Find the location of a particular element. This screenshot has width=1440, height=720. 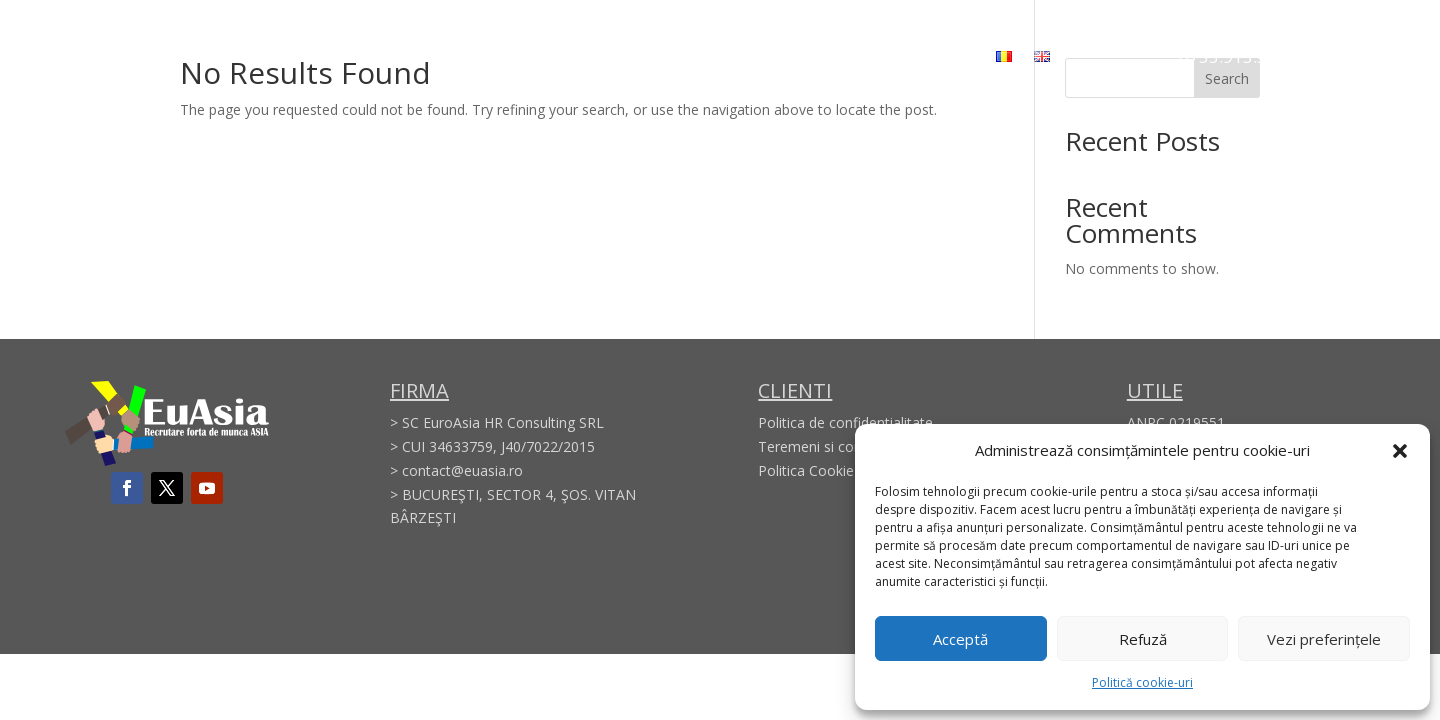

Vezi preferințele is located at coordinates (1324, 639).